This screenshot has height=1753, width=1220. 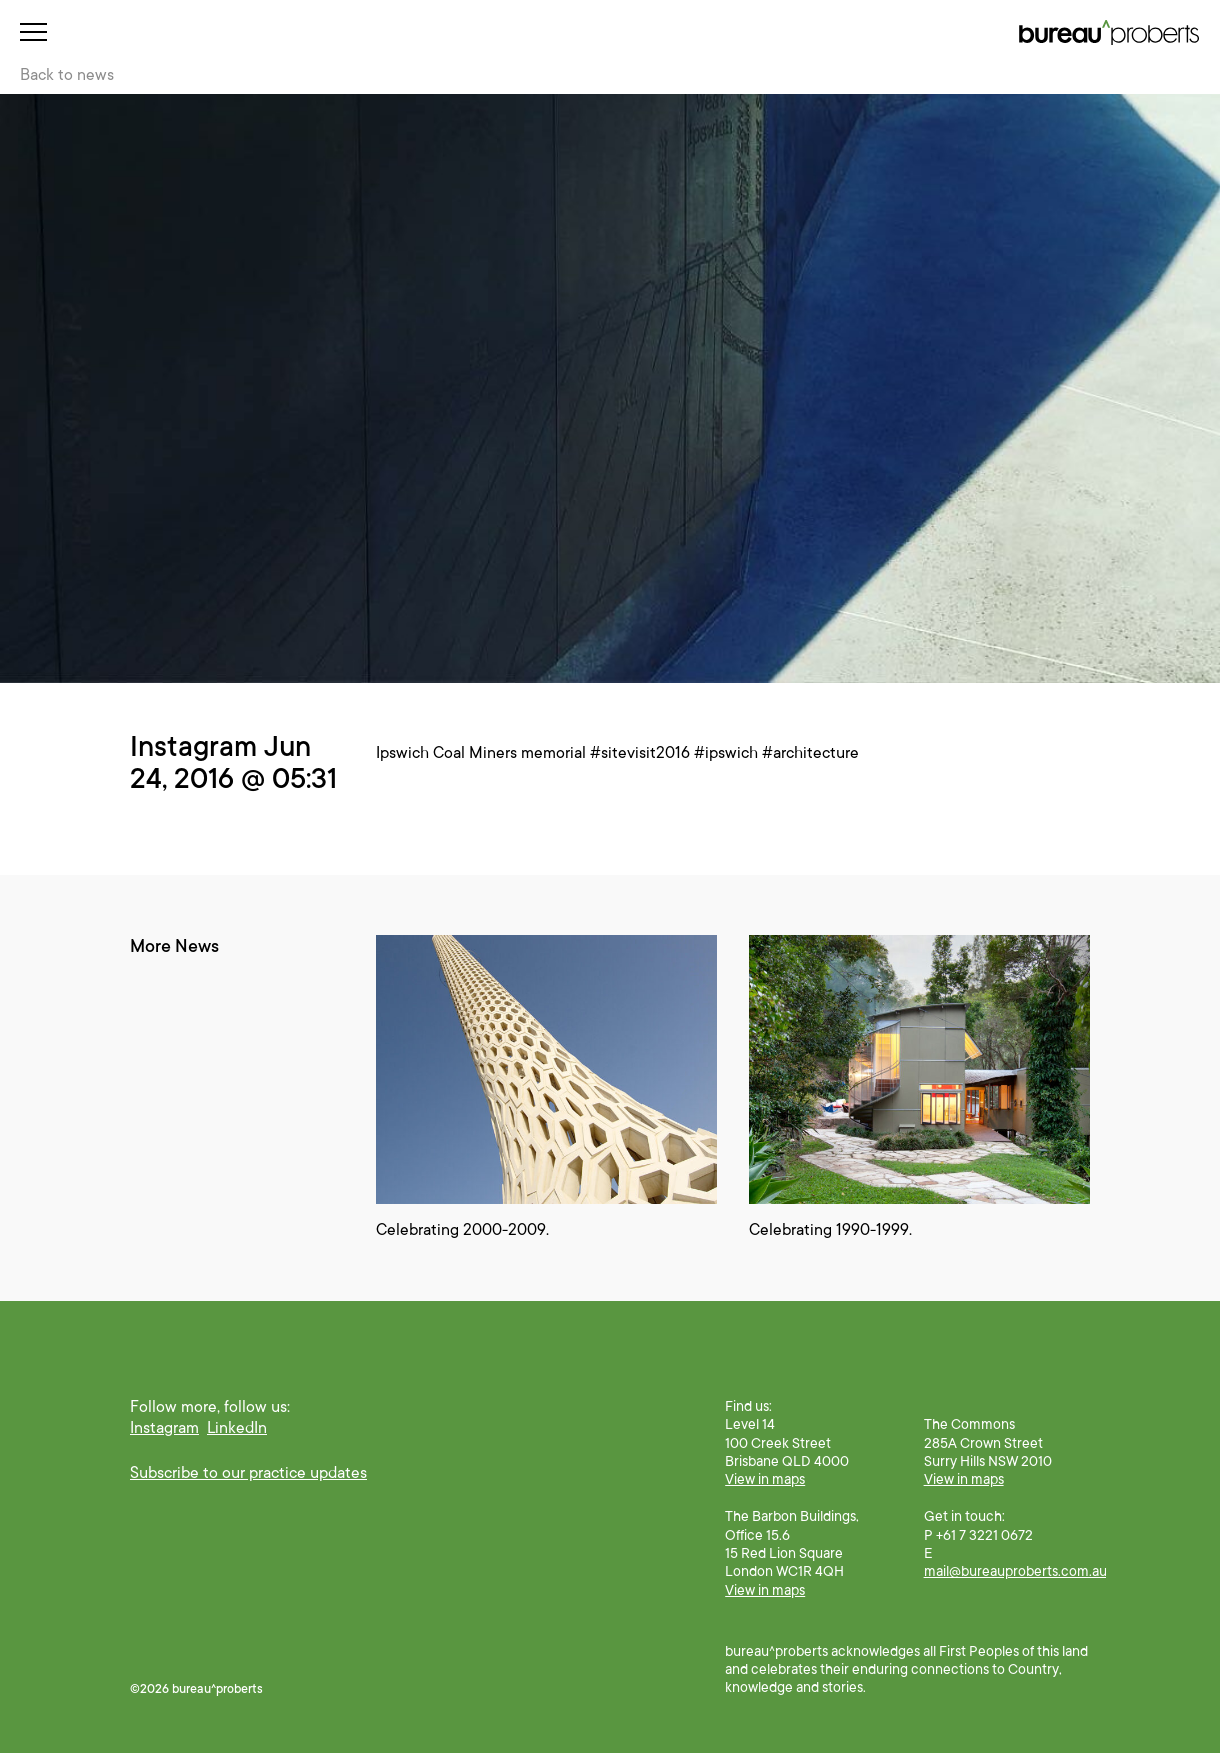 What do you see at coordinates (765, 1479) in the screenshot?
I see `View in maps` at bounding box center [765, 1479].